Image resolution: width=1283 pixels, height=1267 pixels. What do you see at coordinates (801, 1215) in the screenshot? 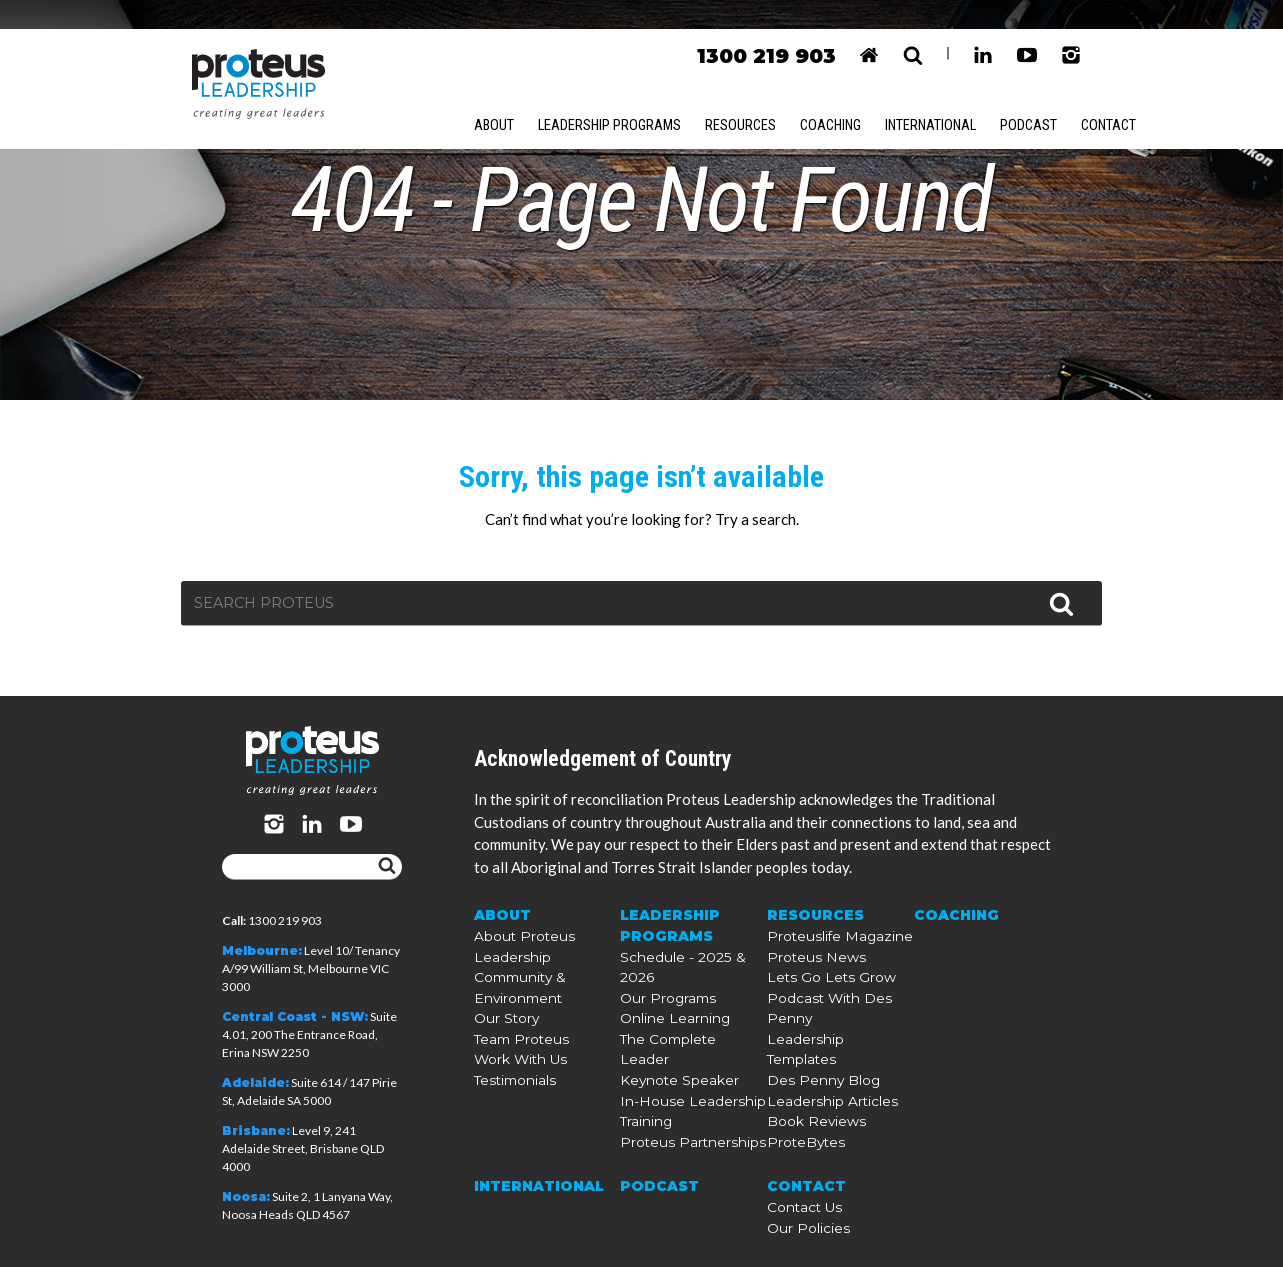
I see `Our Policies` at bounding box center [801, 1215].